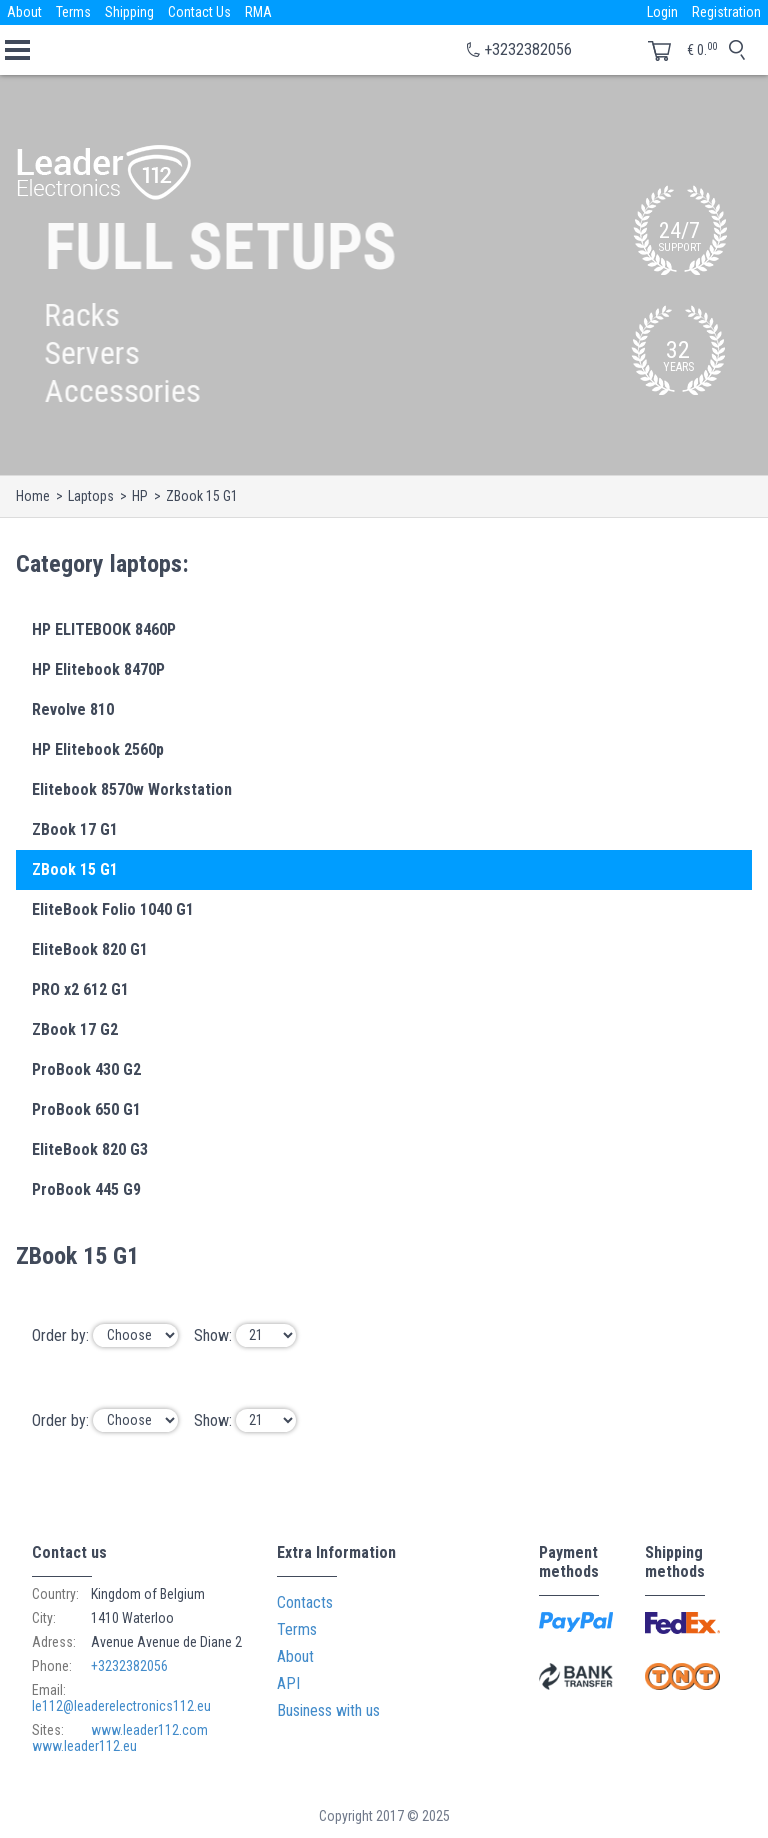 The image size is (768, 1838). Describe the element at coordinates (258, 12) in the screenshot. I see `RMA` at that location.